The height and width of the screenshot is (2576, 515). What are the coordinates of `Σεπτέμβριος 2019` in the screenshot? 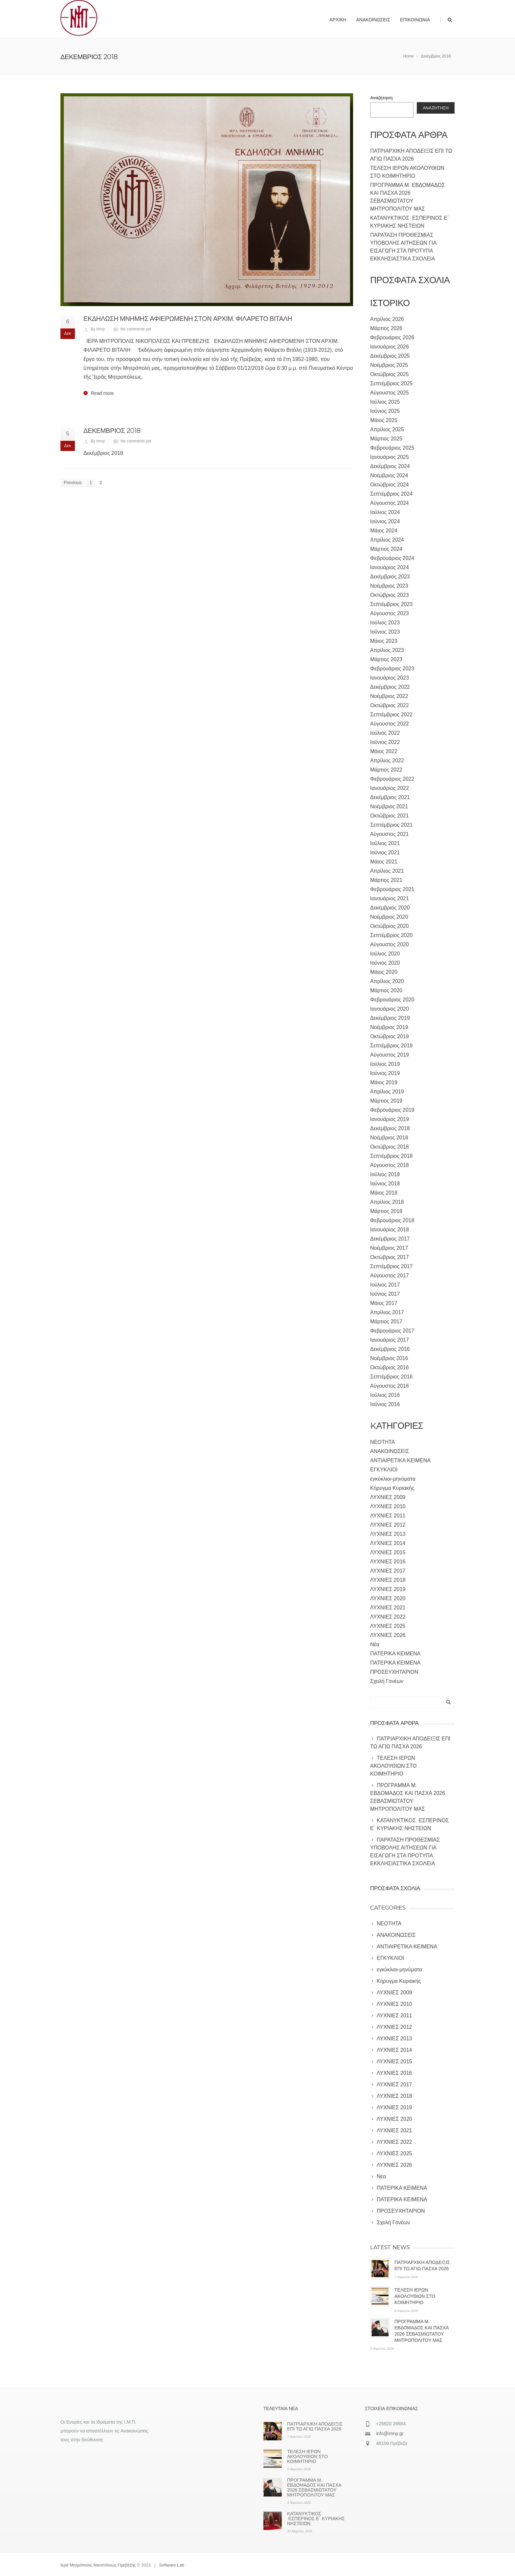 It's located at (391, 1045).